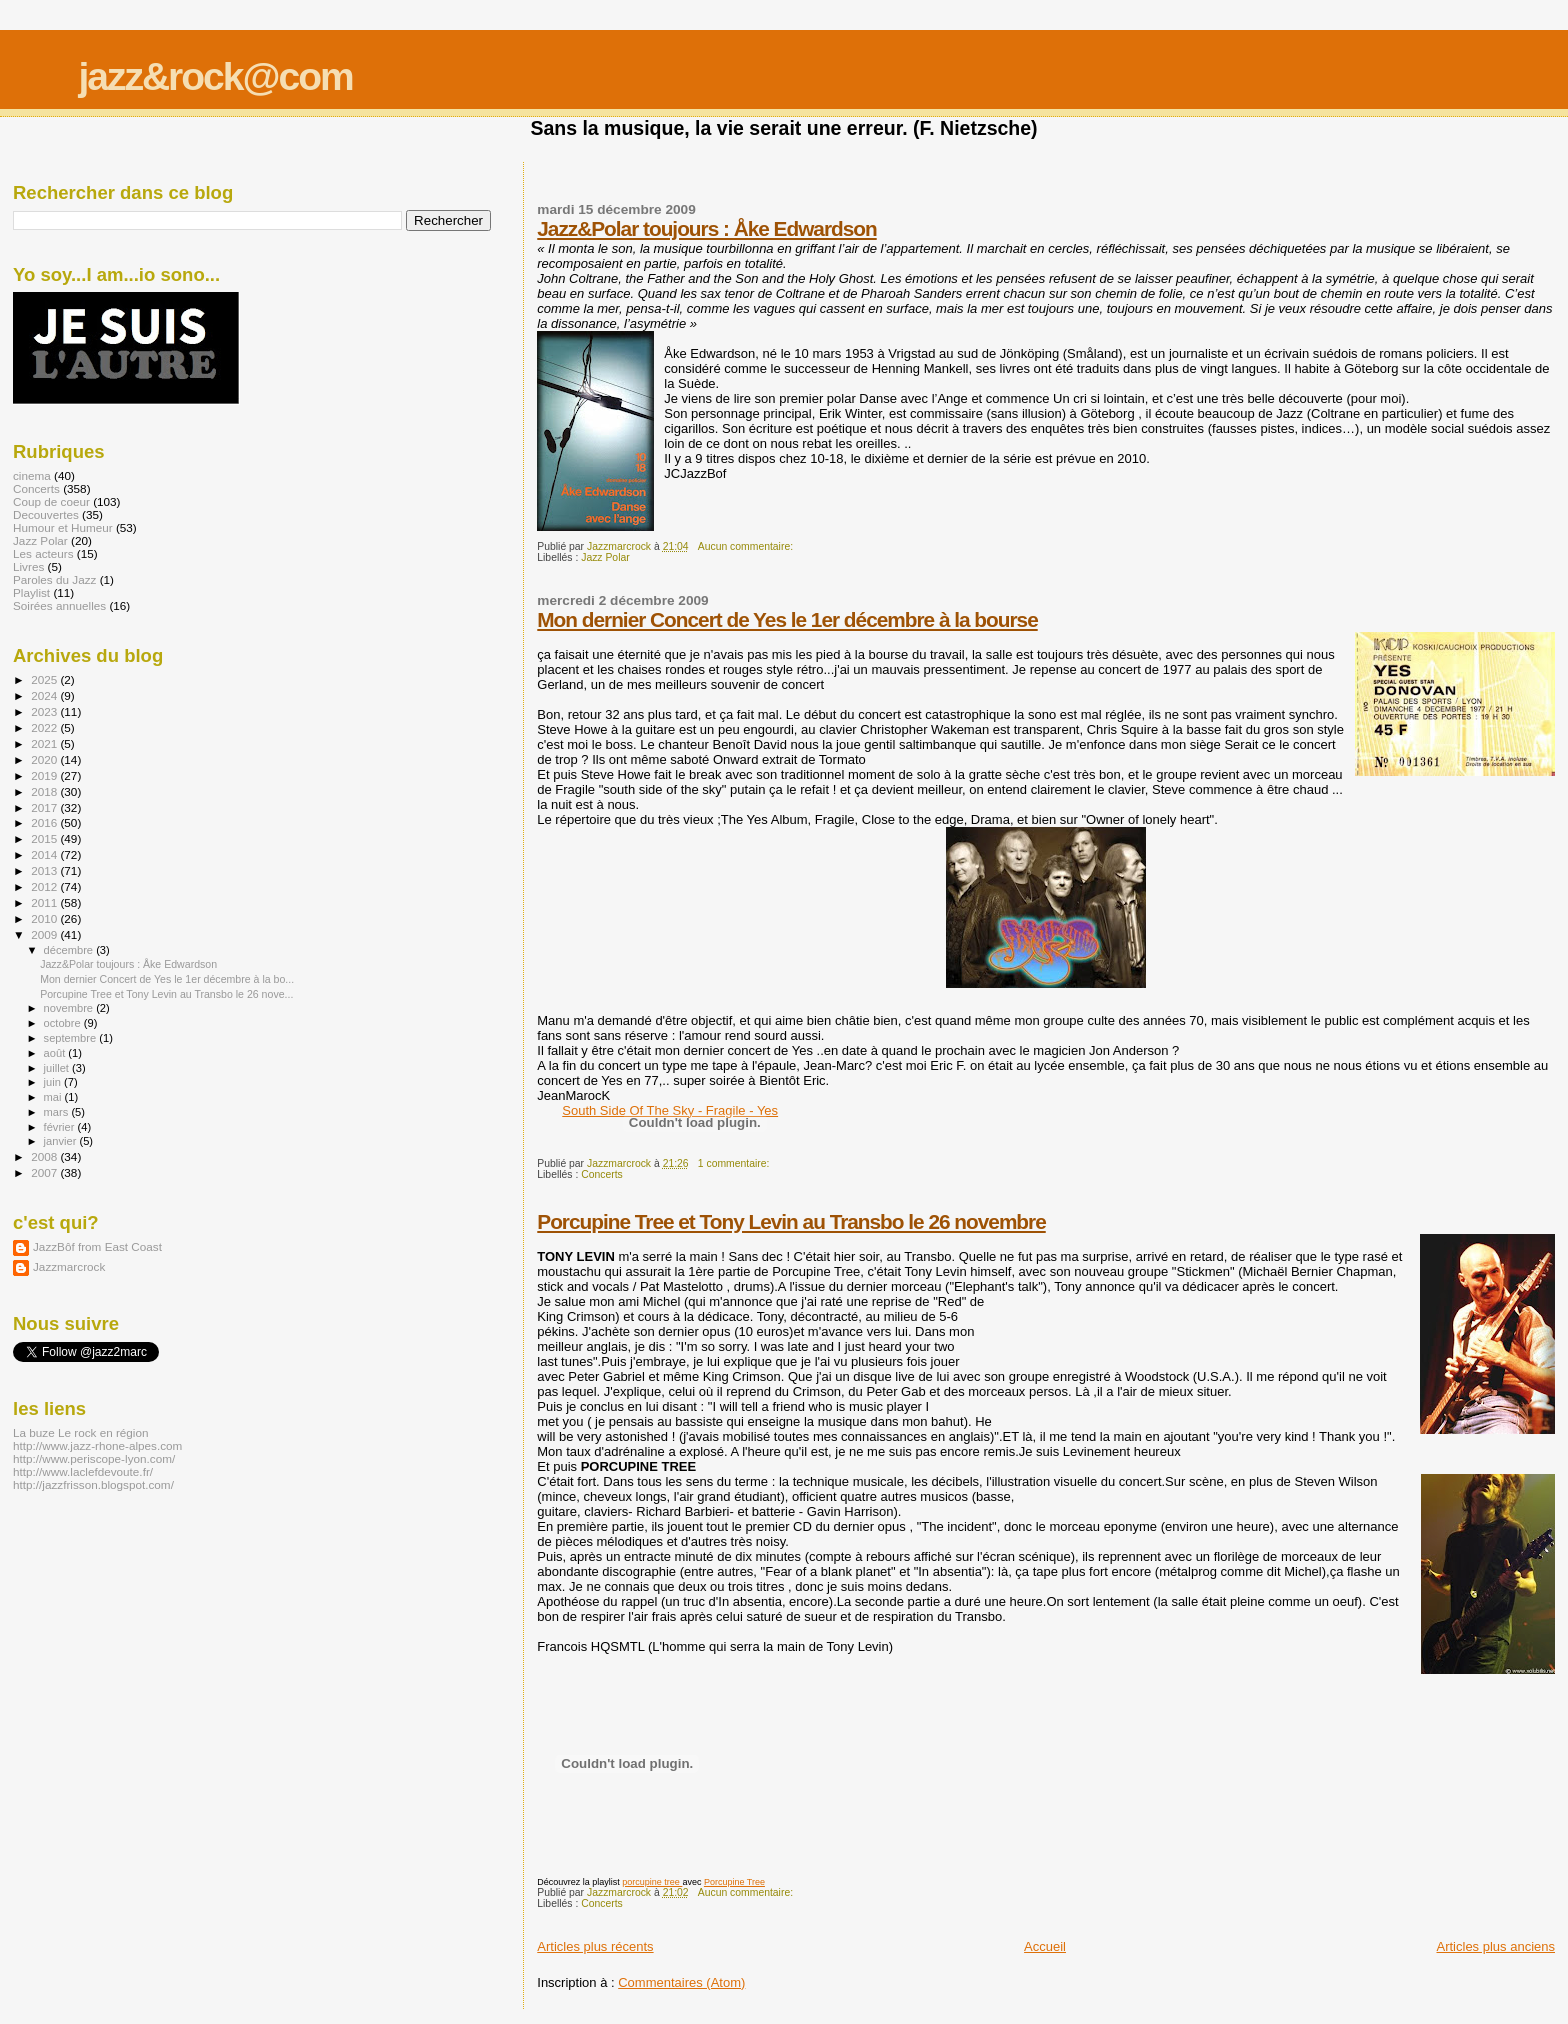  I want to click on 2017, so click(45, 807).